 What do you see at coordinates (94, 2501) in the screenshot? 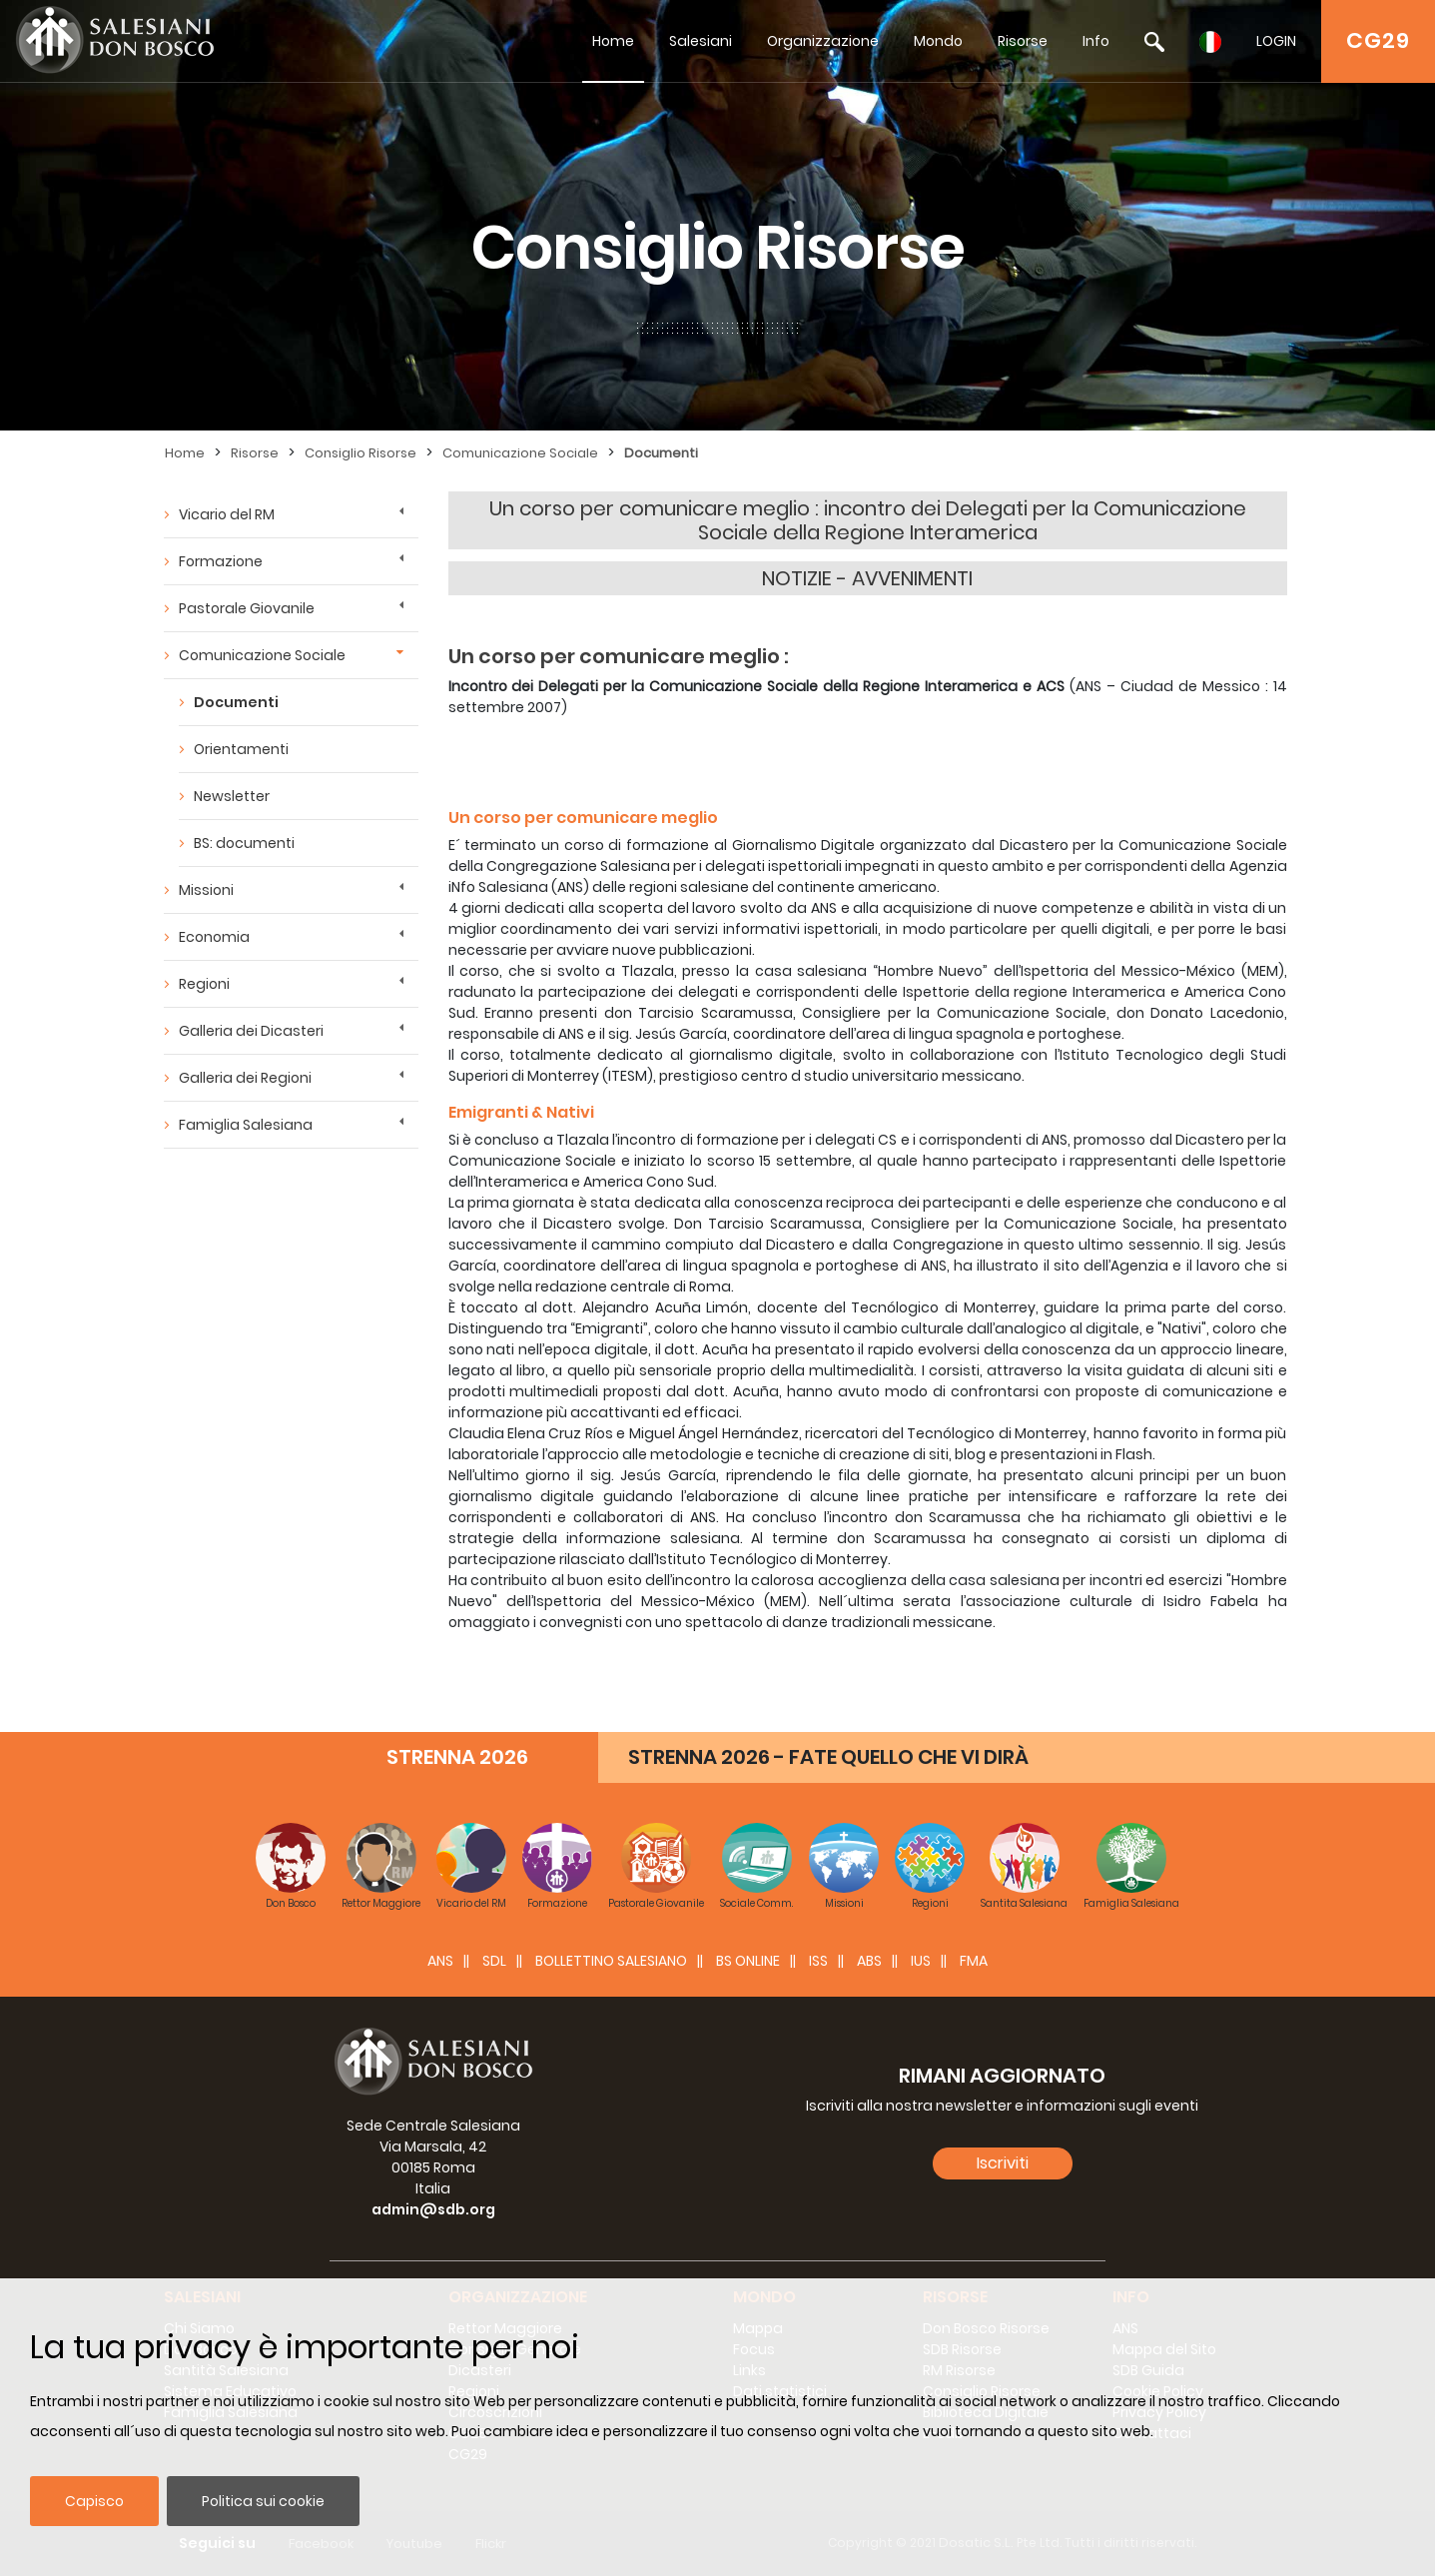
I see `Capisco` at bounding box center [94, 2501].